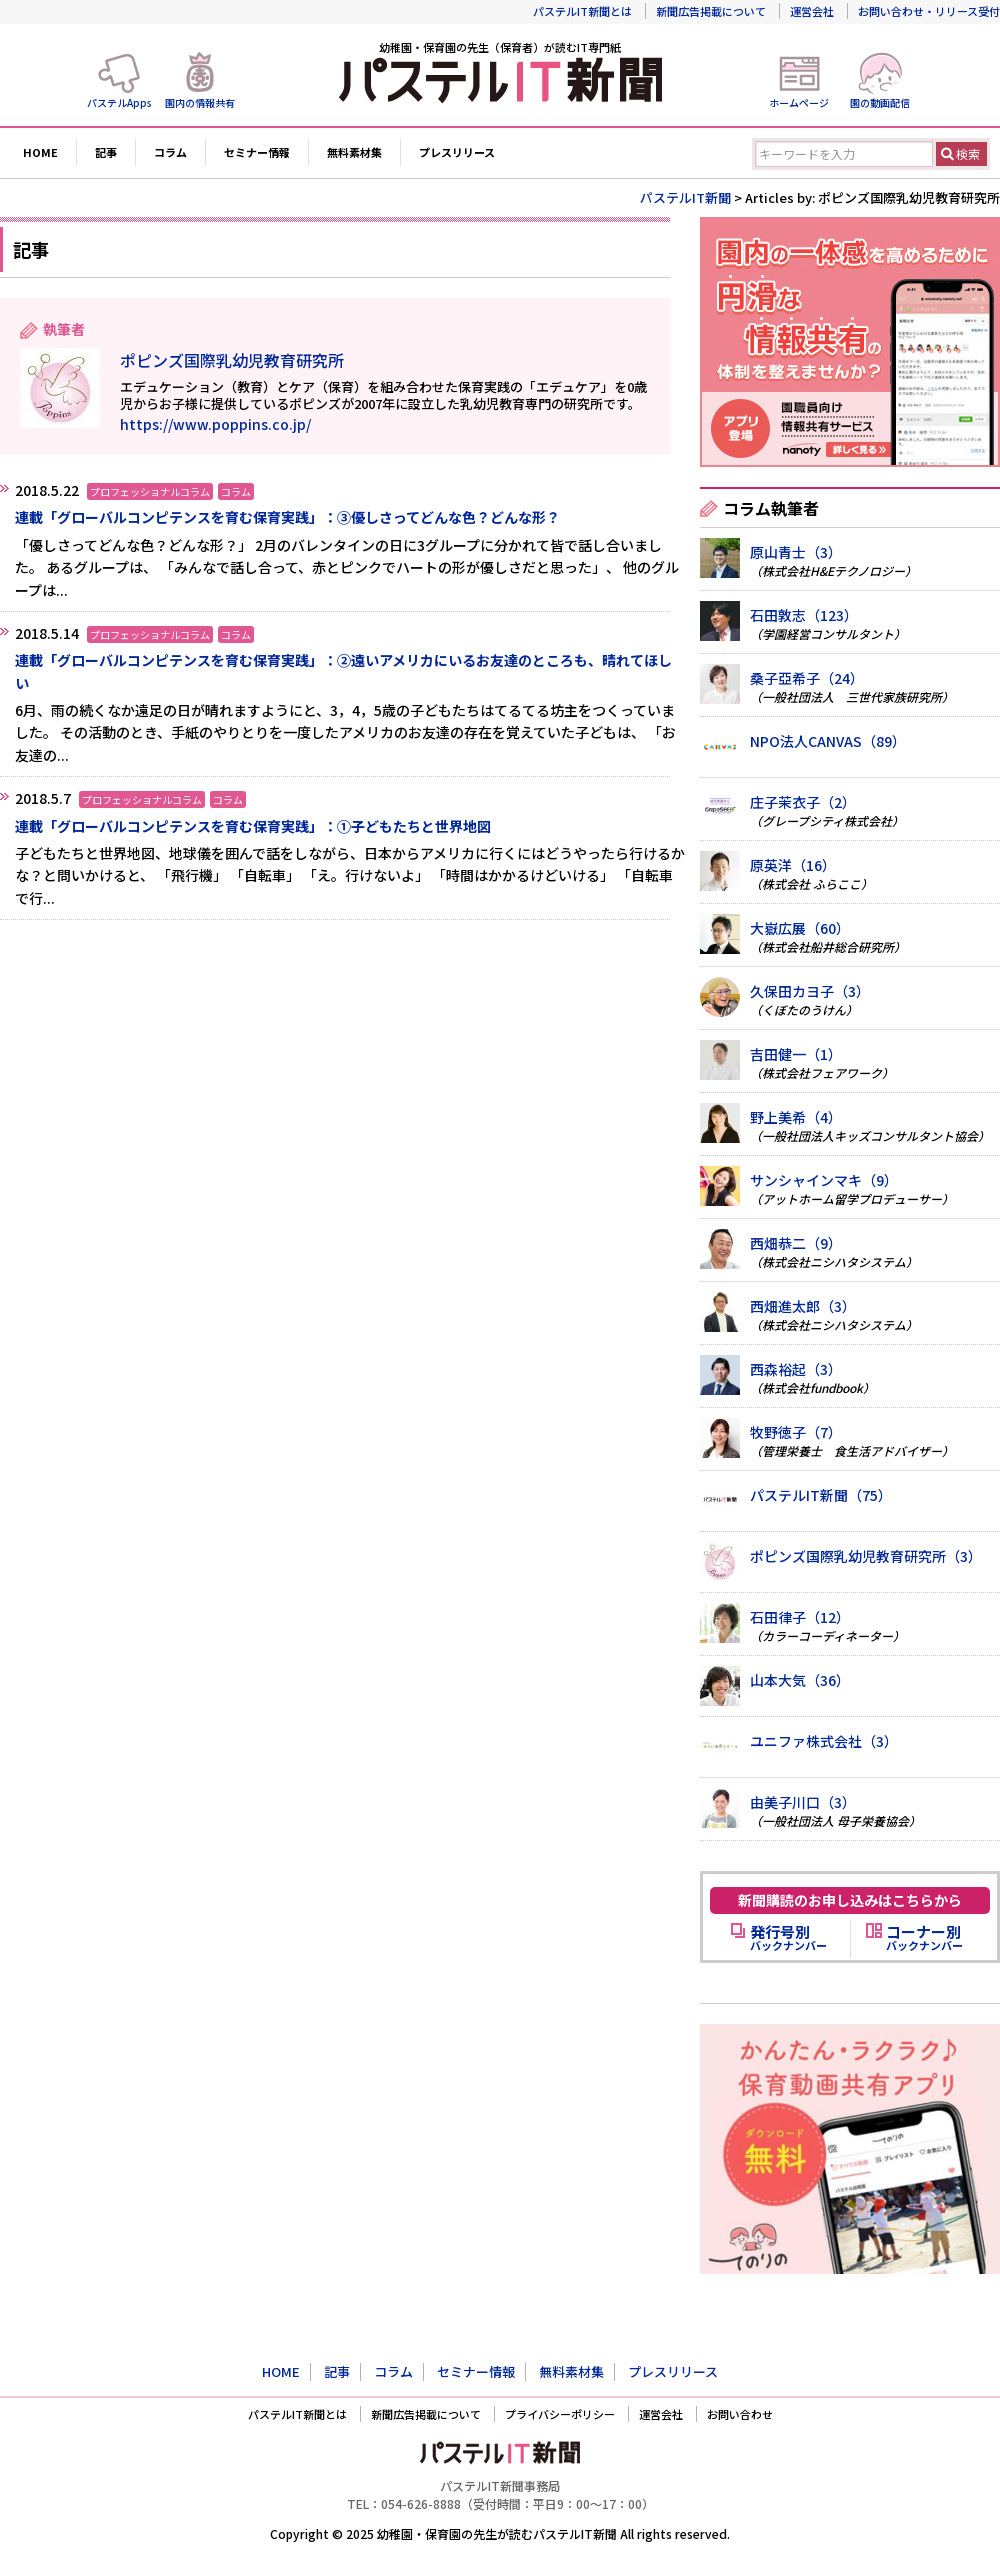 Image resolution: width=1000 pixels, height=2573 pixels. Describe the element at coordinates (796, 1369) in the screenshot. I see `西森裕起（3）` at that location.